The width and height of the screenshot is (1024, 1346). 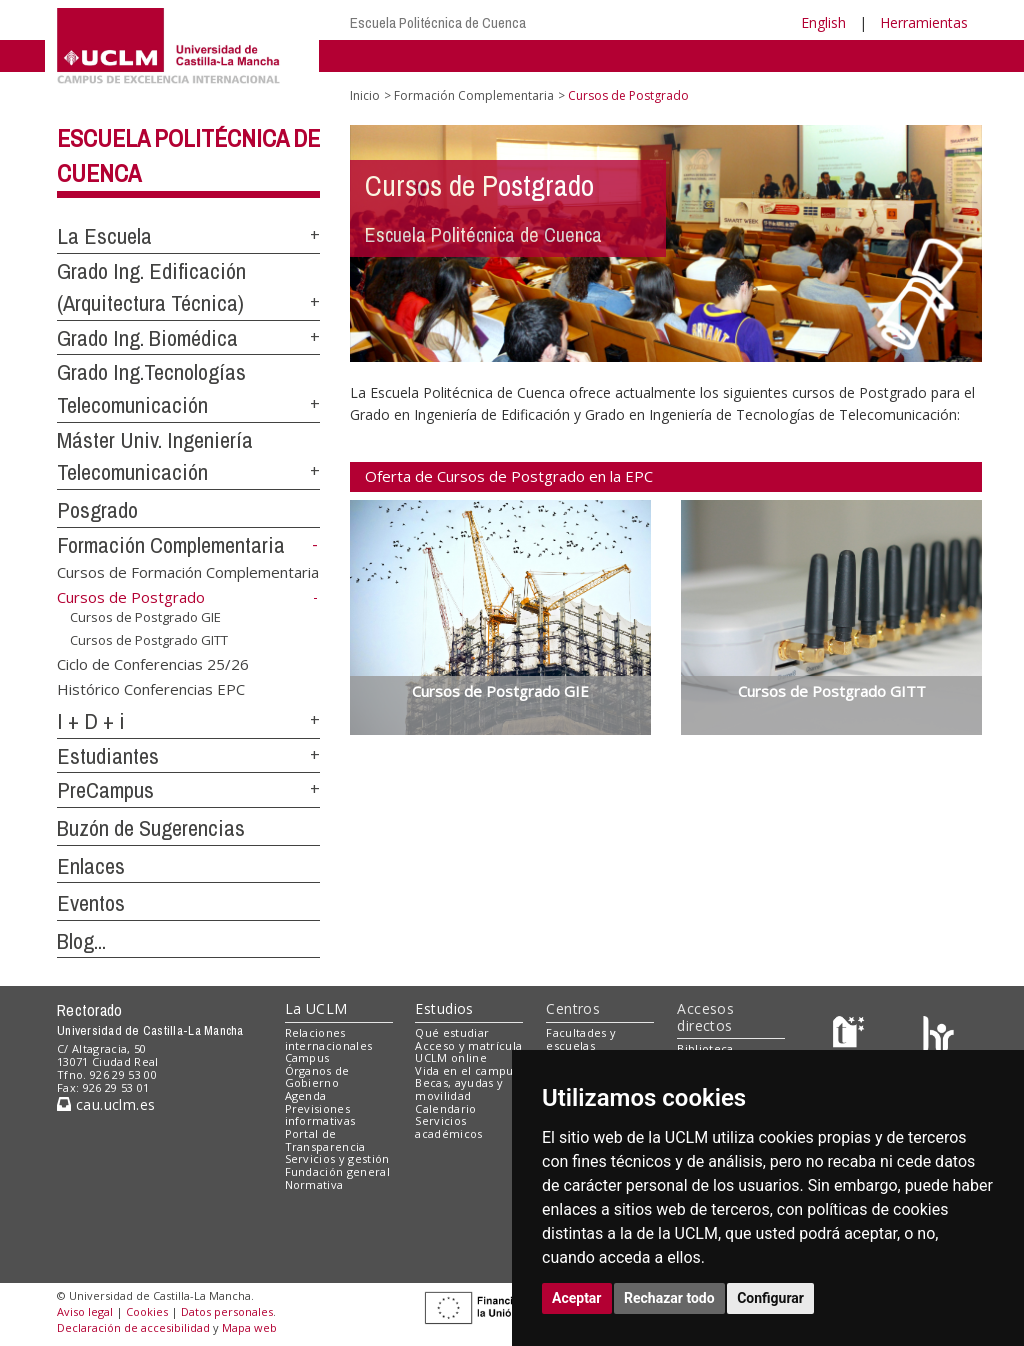 What do you see at coordinates (577, 1298) in the screenshot?
I see `Aceptar [button]` at bounding box center [577, 1298].